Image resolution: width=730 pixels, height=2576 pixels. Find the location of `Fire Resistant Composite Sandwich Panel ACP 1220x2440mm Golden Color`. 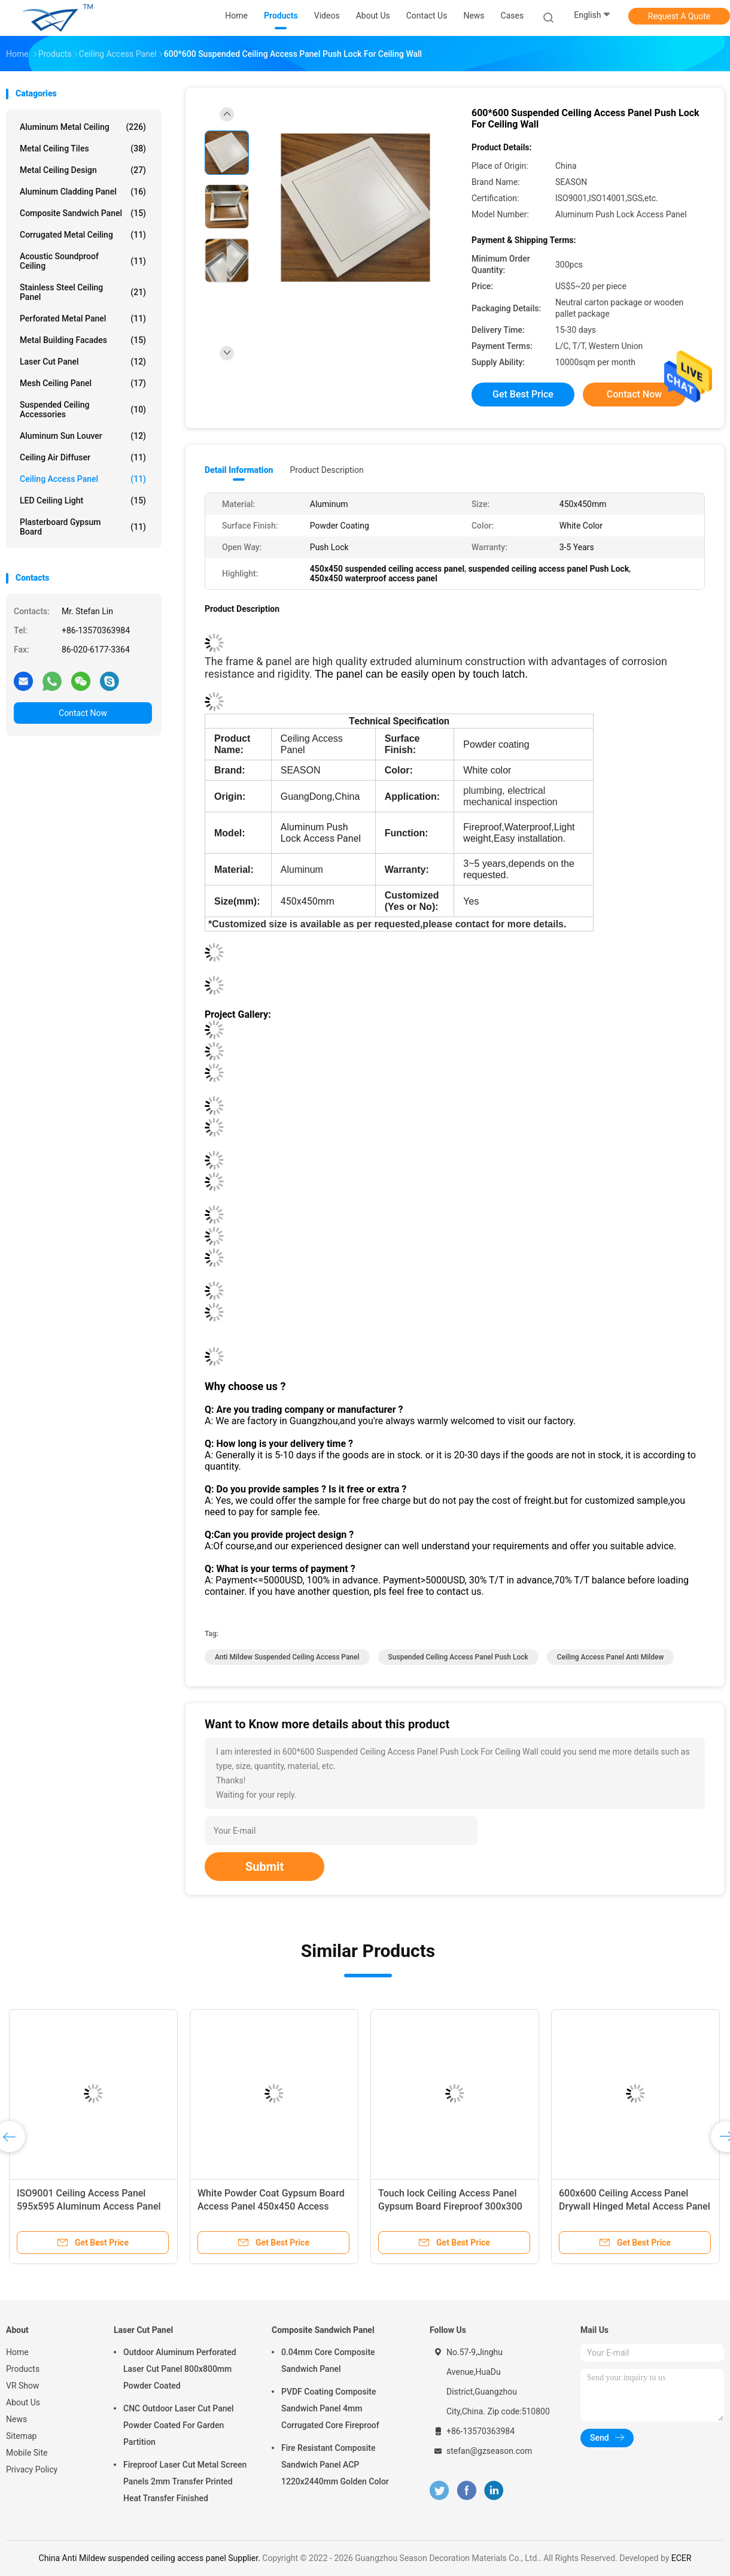

Fire Resistant Composite Sandwich Panel ACP 1220x2440mm Golden Color is located at coordinates (335, 2464).